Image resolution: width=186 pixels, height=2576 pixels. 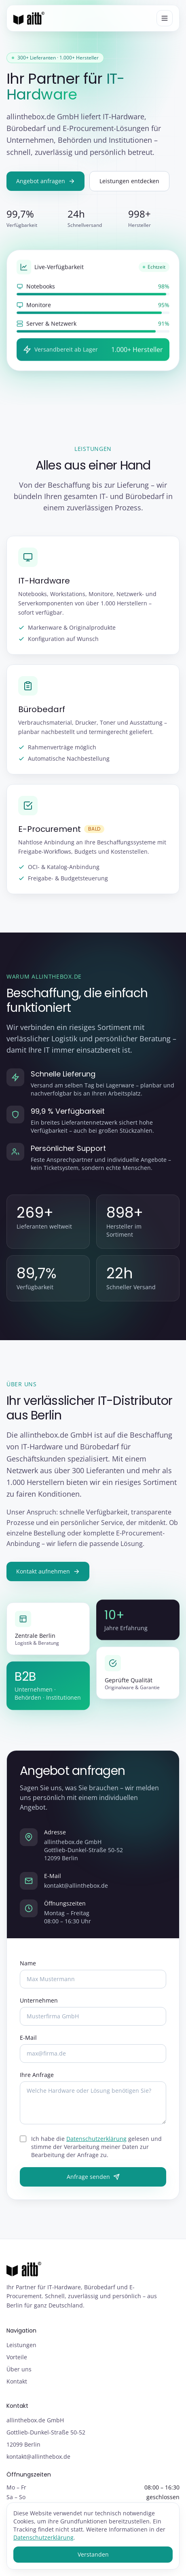 What do you see at coordinates (39, 2001) in the screenshot?
I see `Unternehmen` at bounding box center [39, 2001].